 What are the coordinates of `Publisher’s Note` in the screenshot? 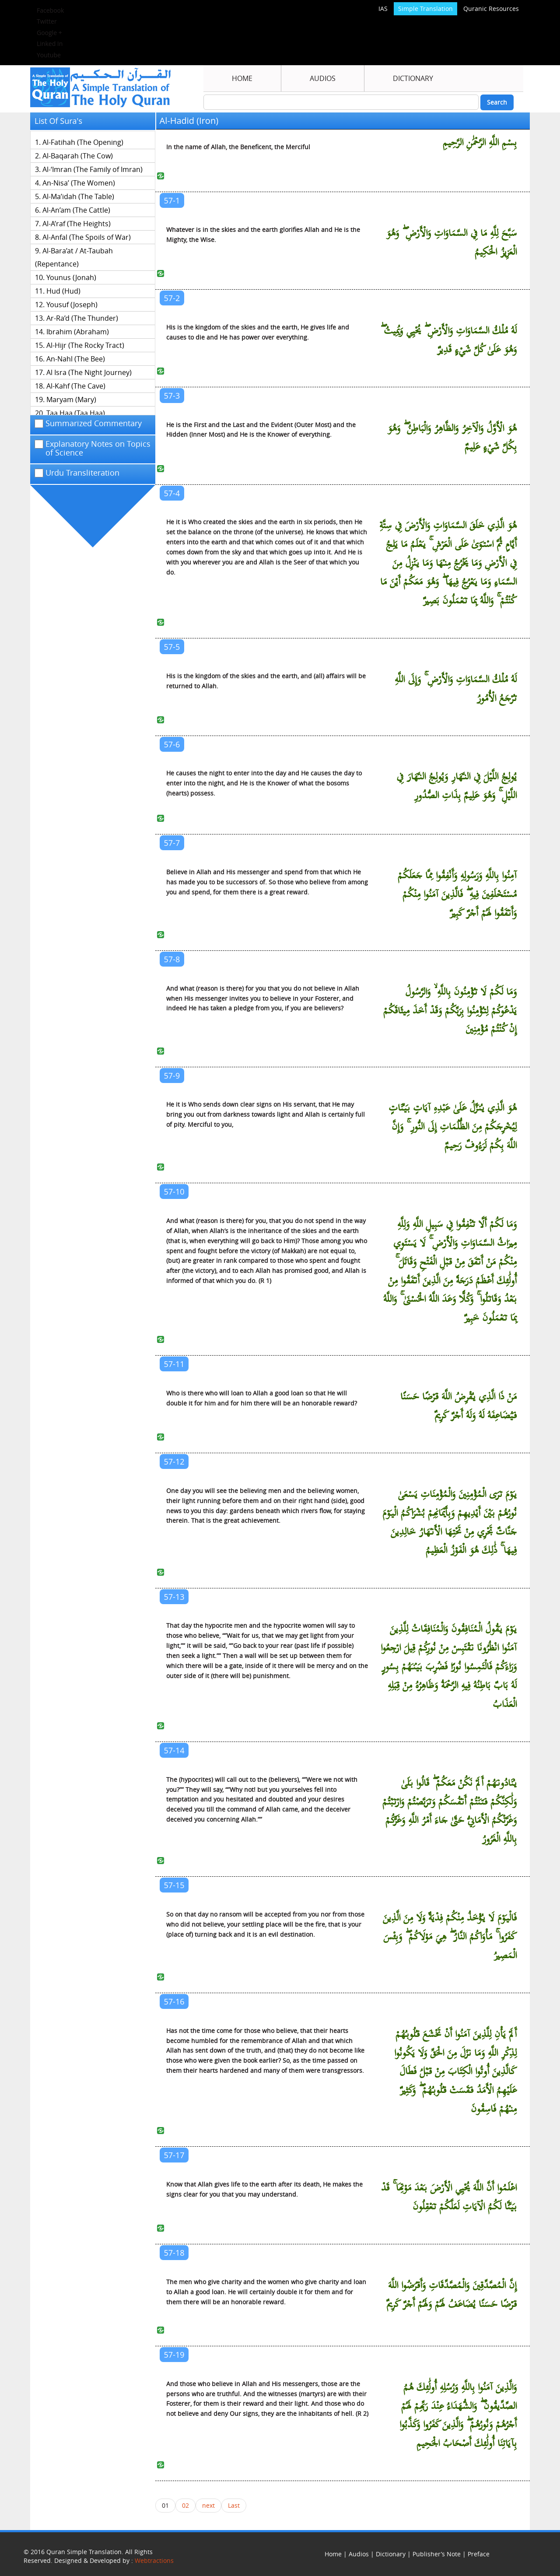 It's located at (437, 2554).